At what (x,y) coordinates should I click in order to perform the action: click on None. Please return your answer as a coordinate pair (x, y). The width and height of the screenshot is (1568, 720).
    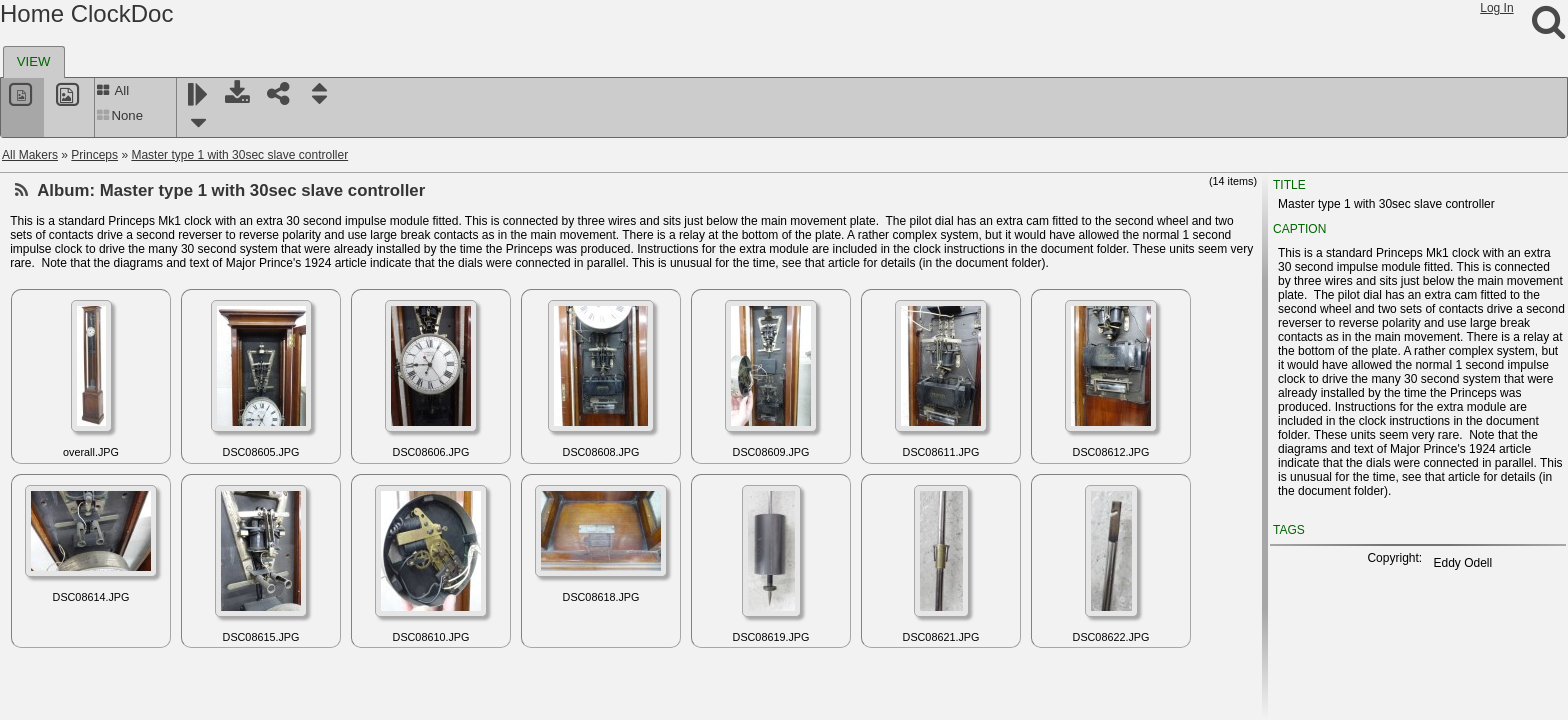
    Looking at the image, I should click on (119, 115).